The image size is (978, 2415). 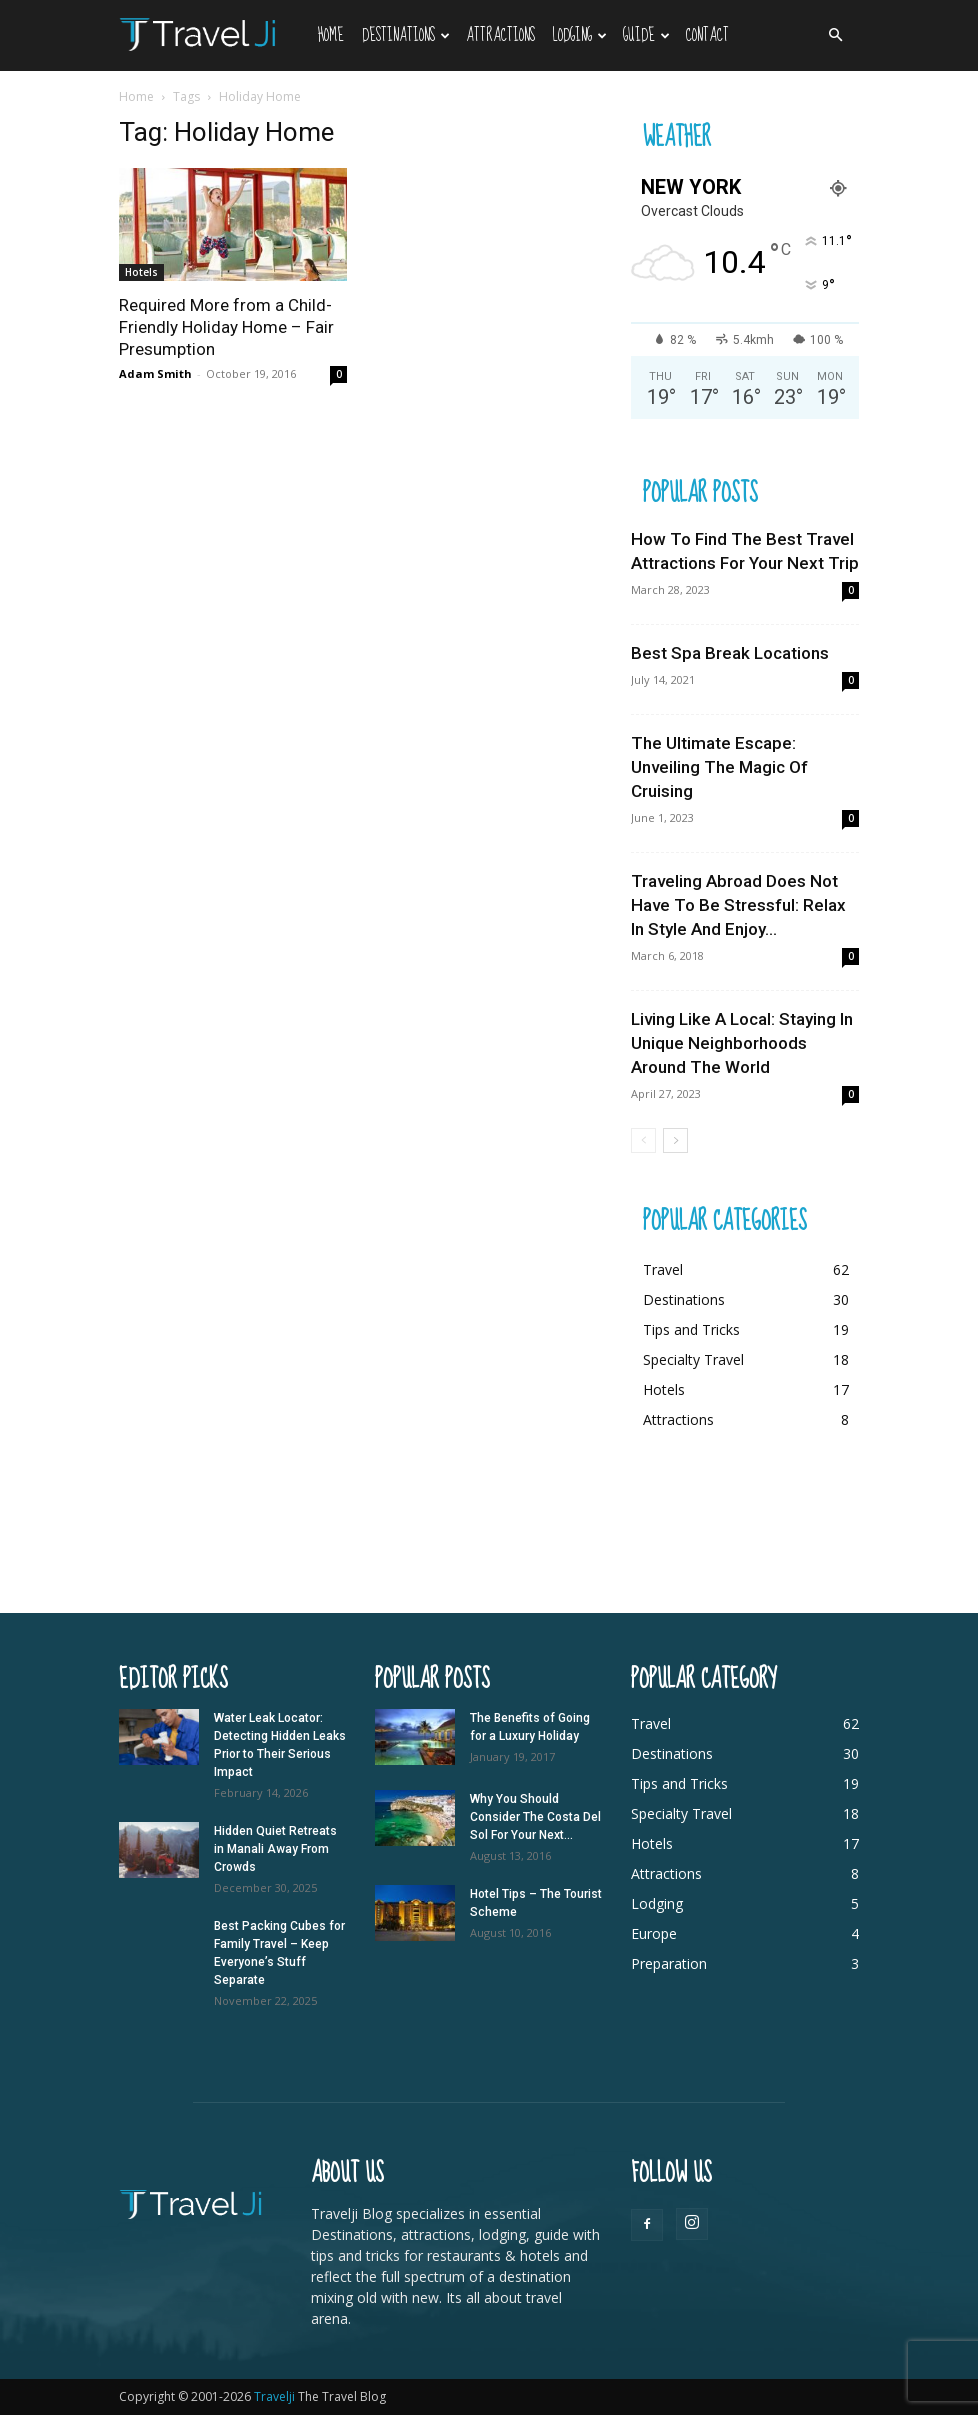 What do you see at coordinates (742, 1043) in the screenshot?
I see `Living Like A Local: Staying In Unique Neighborhoods Around The World` at bounding box center [742, 1043].